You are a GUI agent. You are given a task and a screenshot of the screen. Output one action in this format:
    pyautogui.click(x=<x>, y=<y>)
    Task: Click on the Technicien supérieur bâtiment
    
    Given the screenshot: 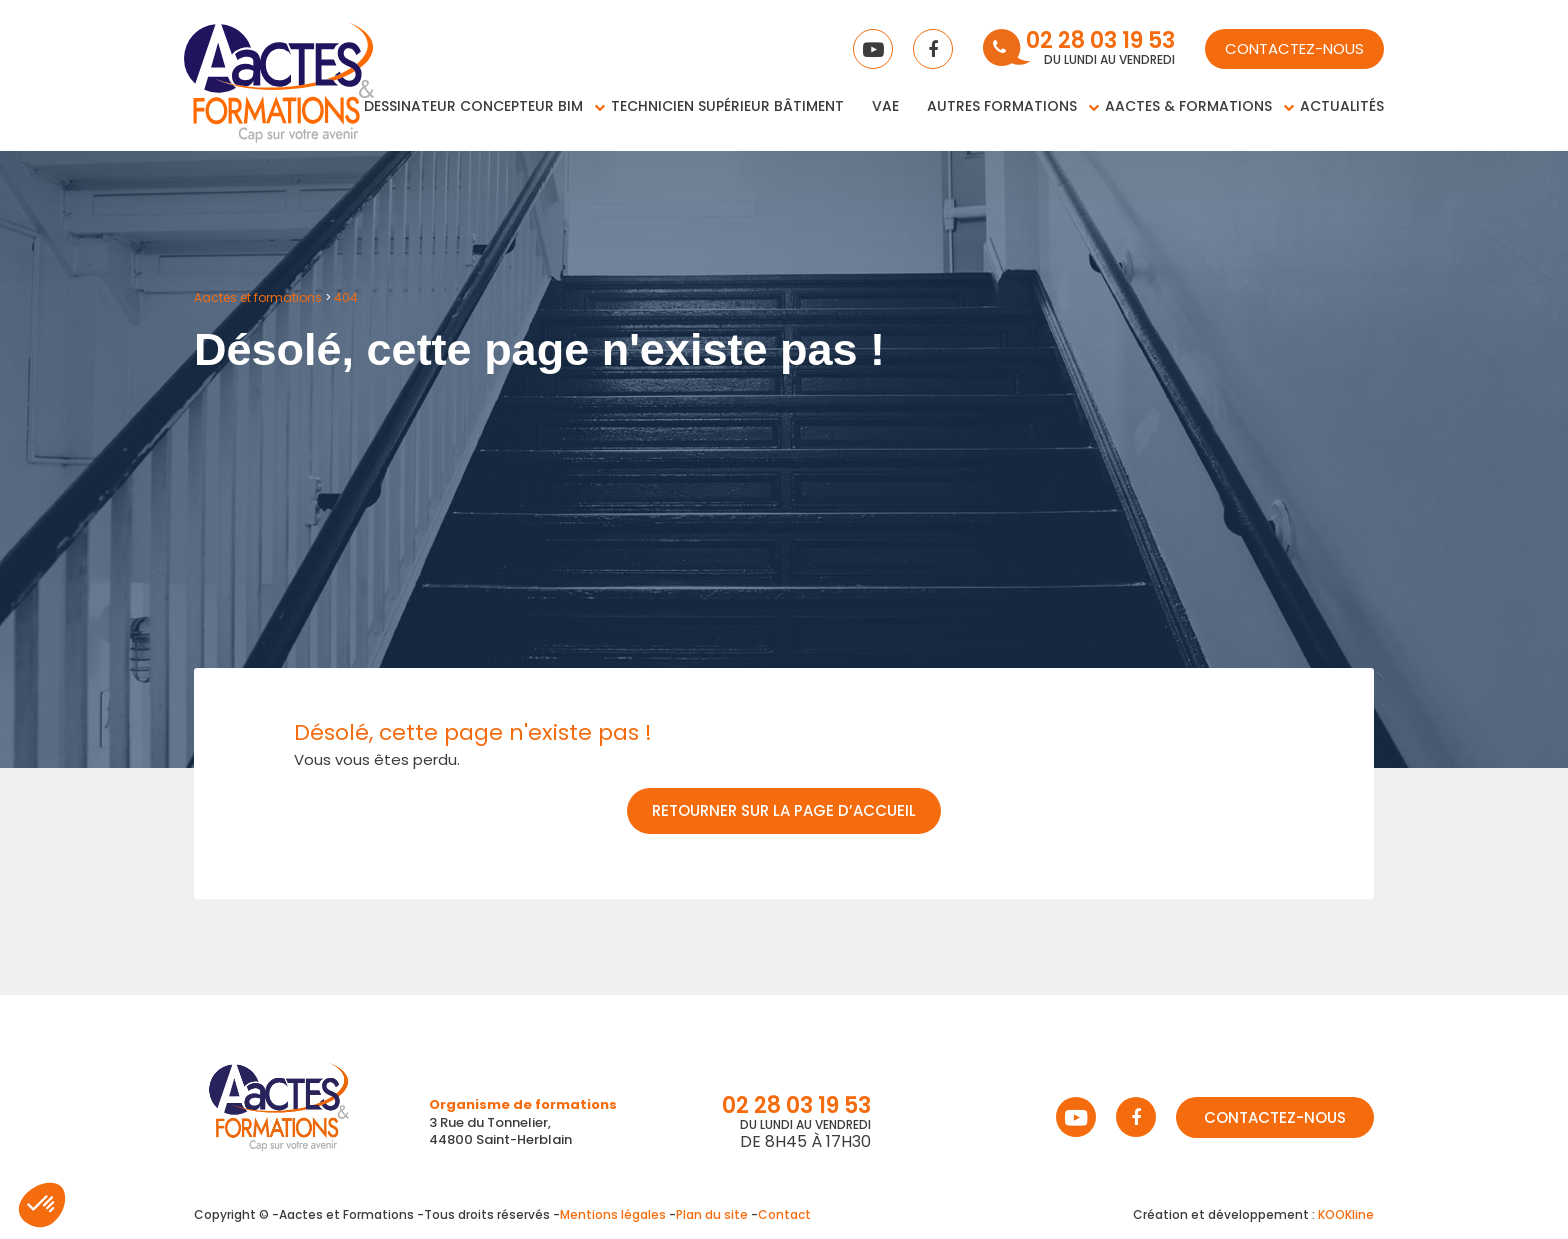 What is the action you would take?
    pyautogui.click(x=727, y=106)
    